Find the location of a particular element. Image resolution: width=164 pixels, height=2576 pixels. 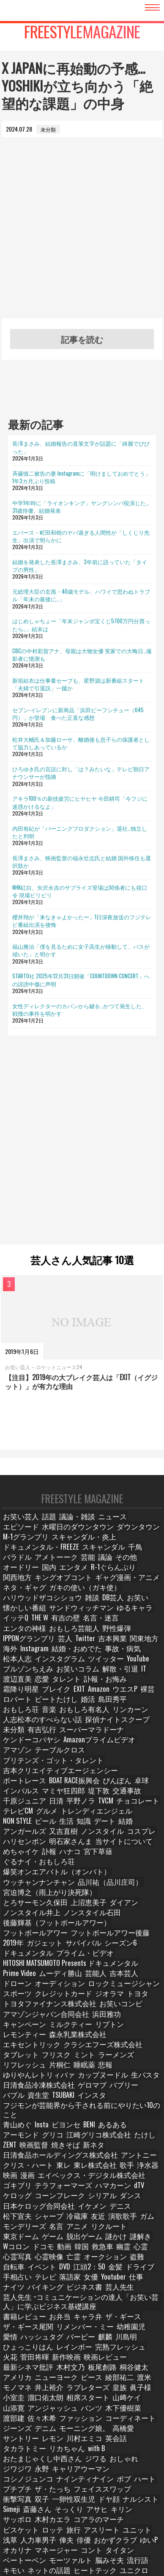

斎藤さん is located at coordinates (98, 2340).